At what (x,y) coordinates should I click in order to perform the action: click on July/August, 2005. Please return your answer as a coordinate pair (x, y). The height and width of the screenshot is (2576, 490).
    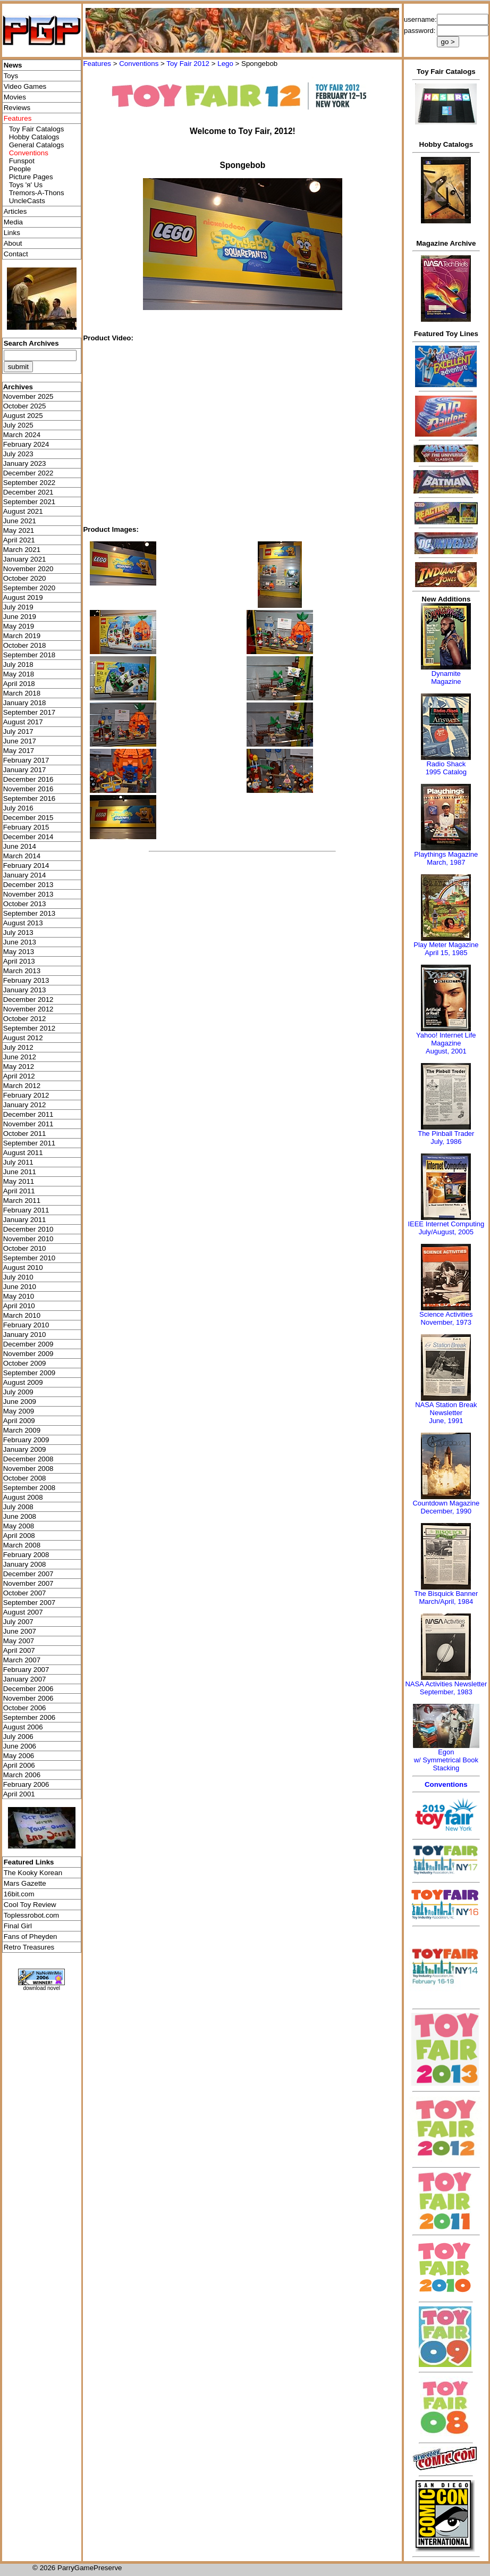
    Looking at the image, I should click on (446, 1232).